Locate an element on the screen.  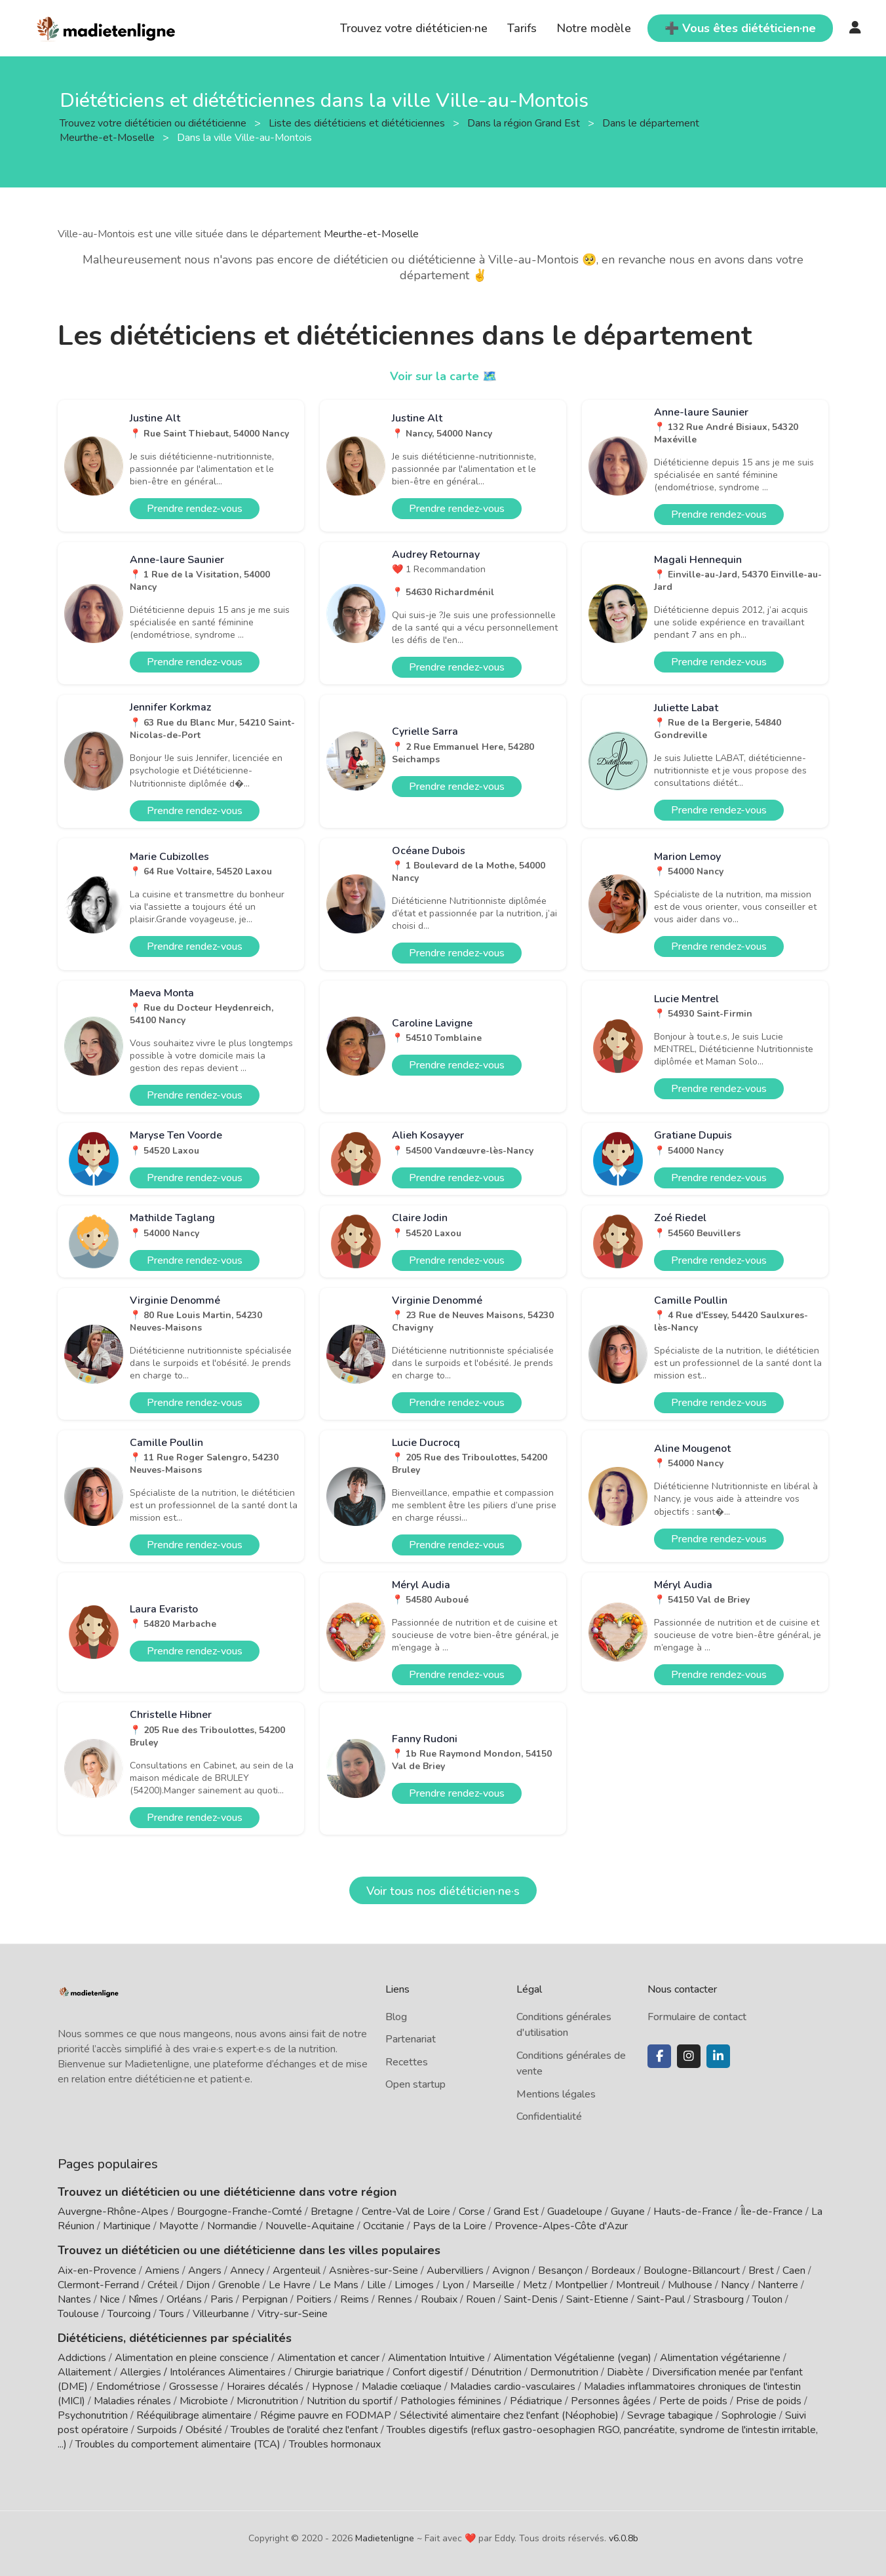
Angers is located at coordinates (205, 2270).